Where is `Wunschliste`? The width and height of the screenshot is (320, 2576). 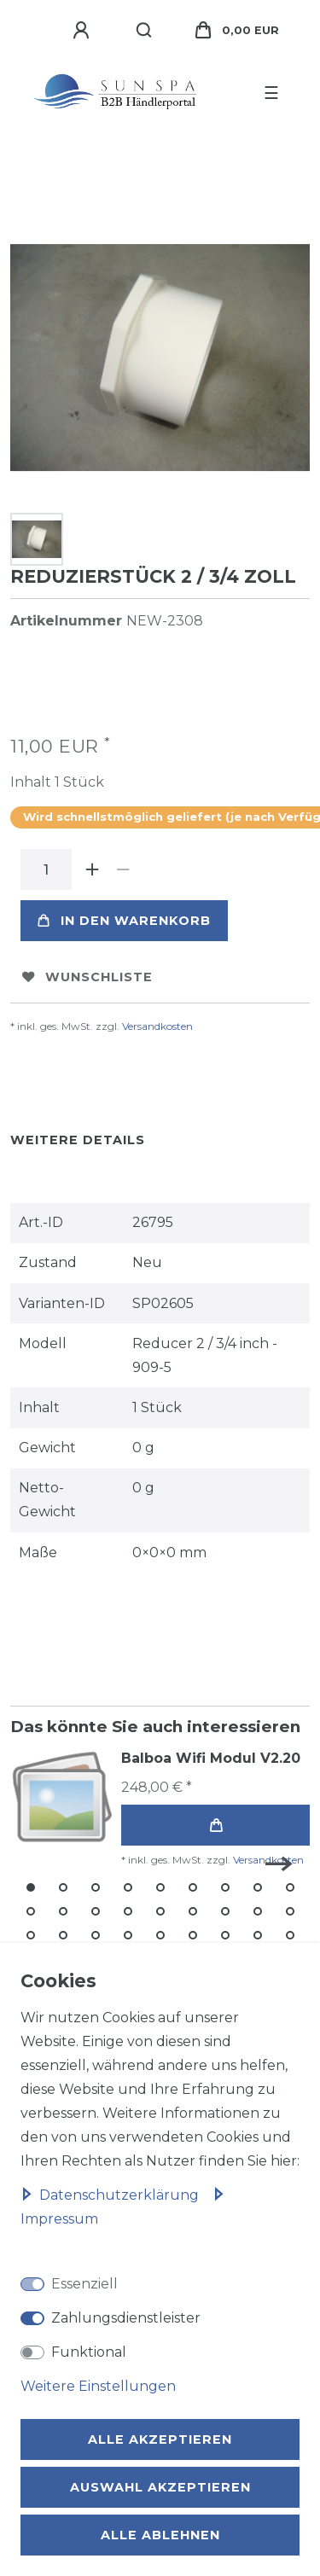
Wunschliste is located at coordinates (87, 977).